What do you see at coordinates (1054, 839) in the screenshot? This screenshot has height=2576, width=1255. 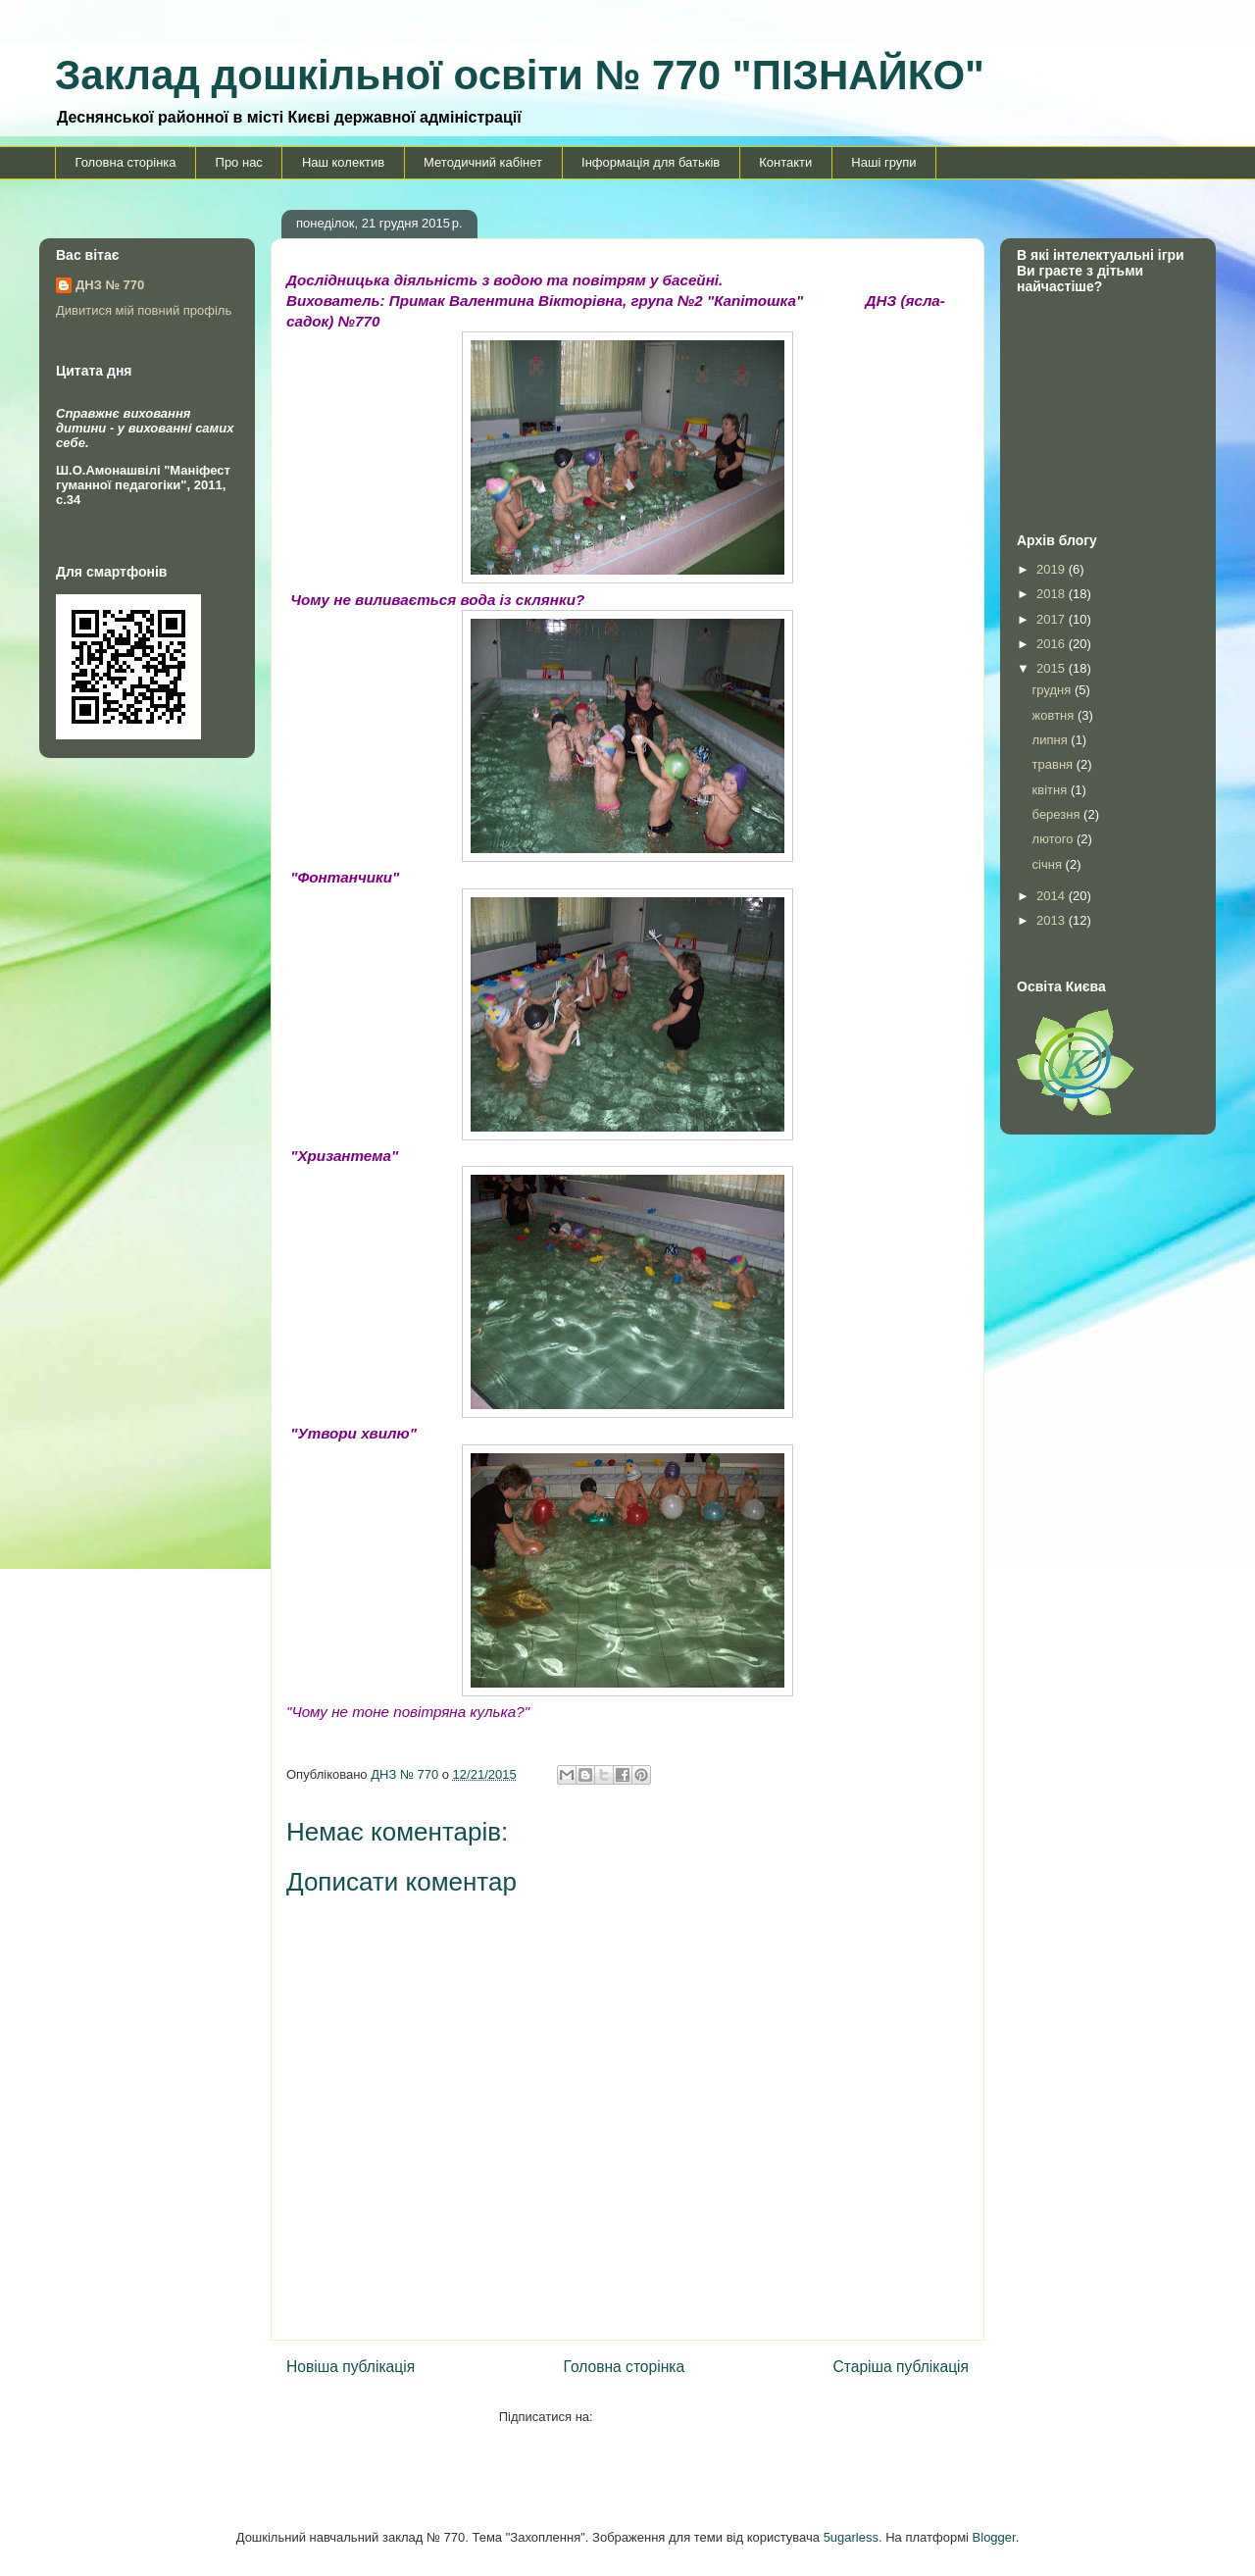 I see `лютого` at bounding box center [1054, 839].